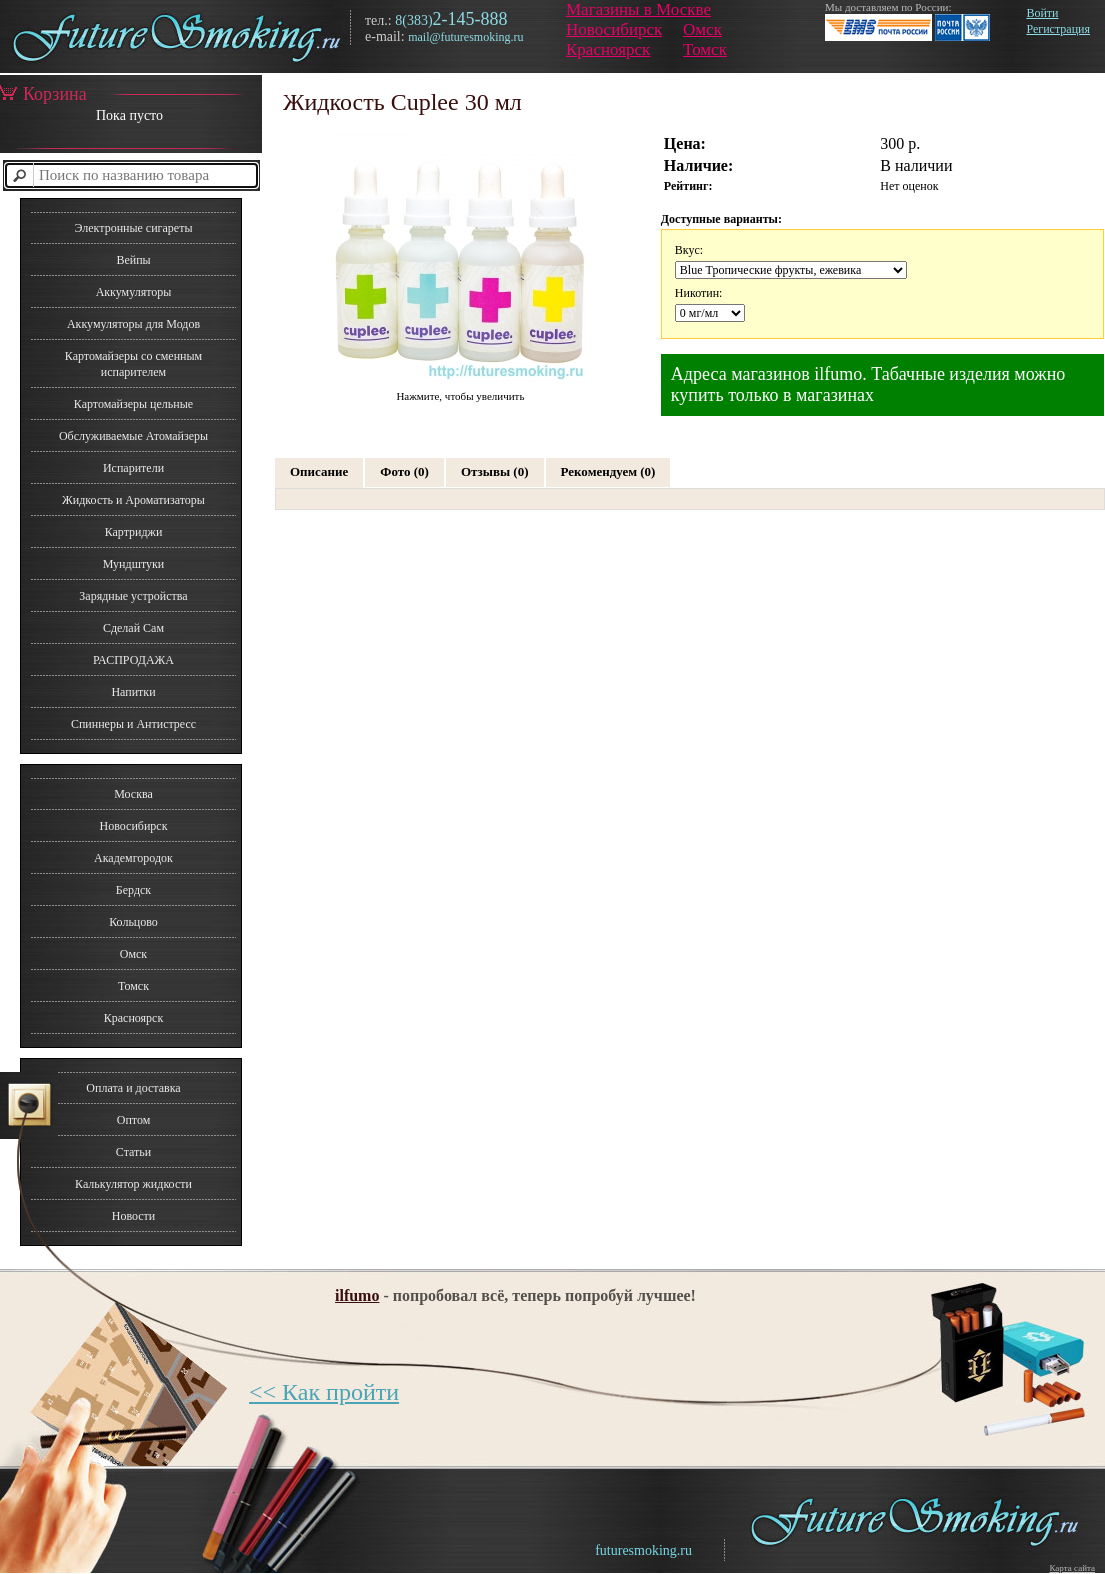  I want to click on Регистрация, so click(1058, 29).